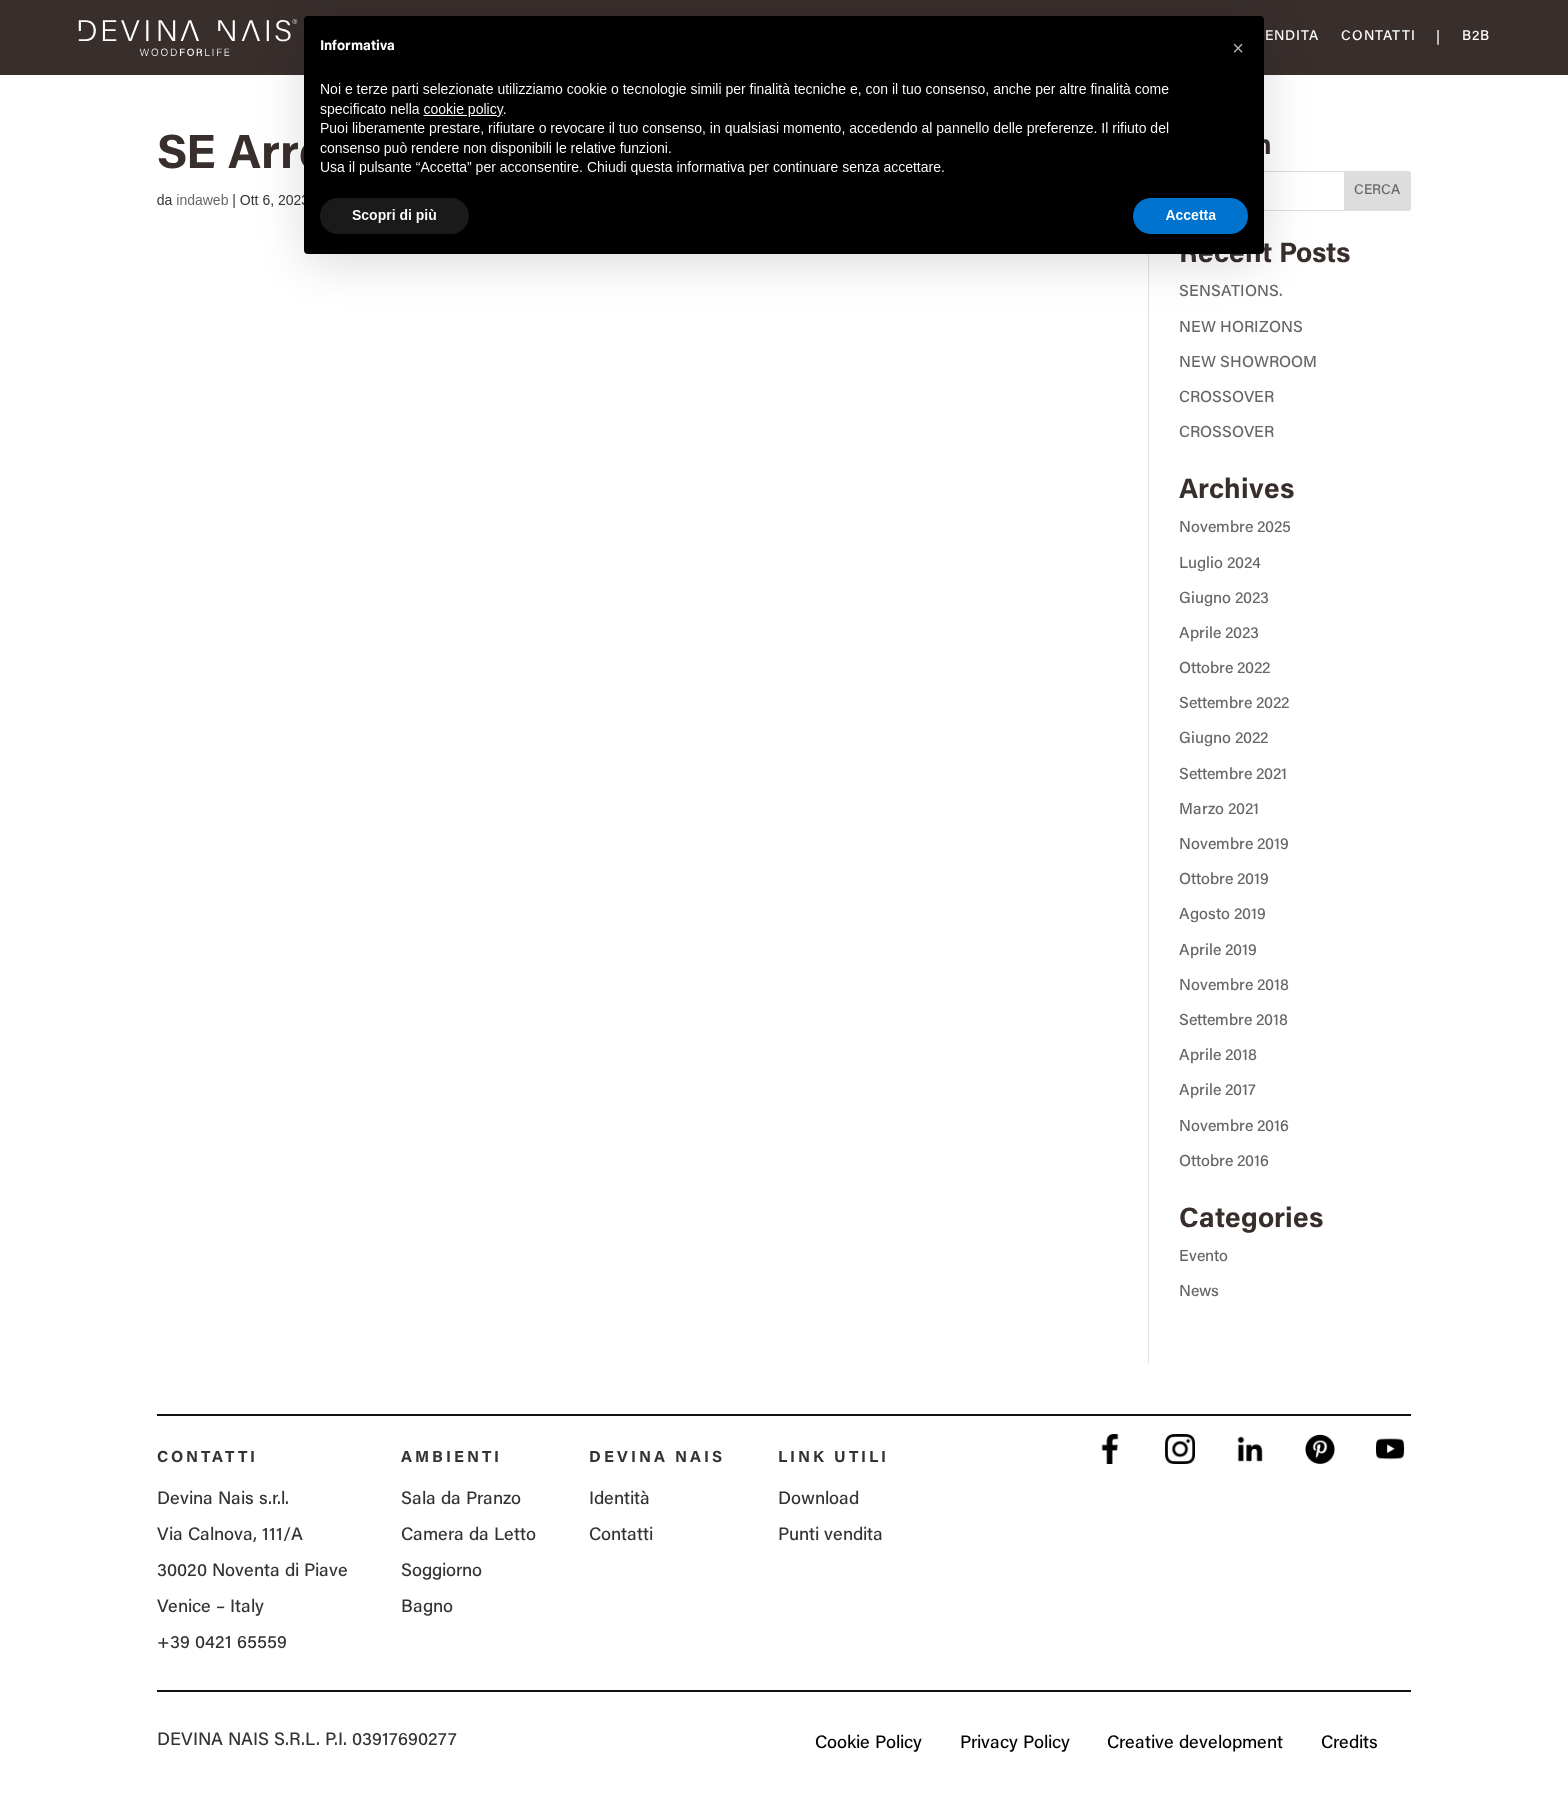 Image resolution: width=1568 pixels, height=1802 pixels. Describe the element at coordinates (1226, 398) in the screenshot. I see `CROSSOVER` at that location.